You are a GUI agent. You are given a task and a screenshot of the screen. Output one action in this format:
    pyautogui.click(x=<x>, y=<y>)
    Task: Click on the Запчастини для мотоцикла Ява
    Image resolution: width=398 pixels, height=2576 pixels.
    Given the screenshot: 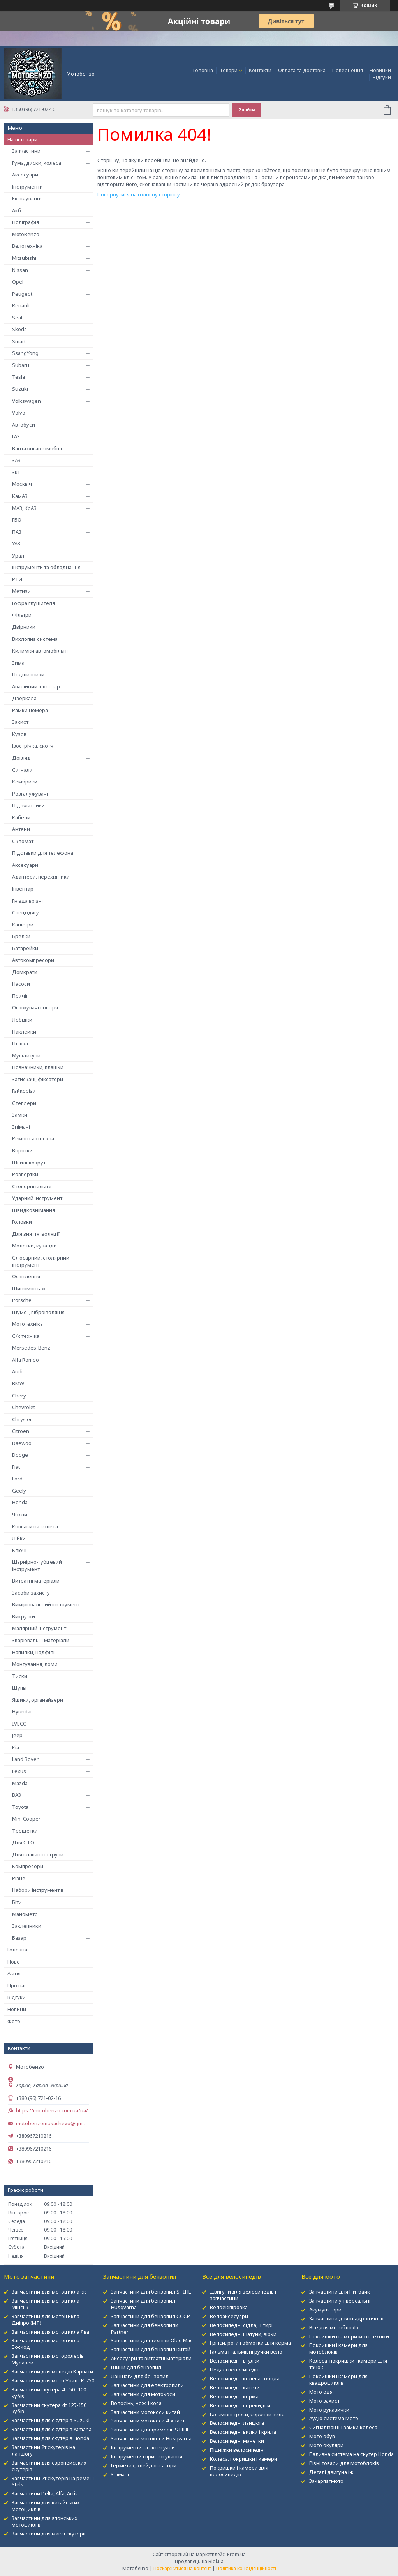 What is the action you would take?
    pyautogui.click(x=50, y=2331)
    